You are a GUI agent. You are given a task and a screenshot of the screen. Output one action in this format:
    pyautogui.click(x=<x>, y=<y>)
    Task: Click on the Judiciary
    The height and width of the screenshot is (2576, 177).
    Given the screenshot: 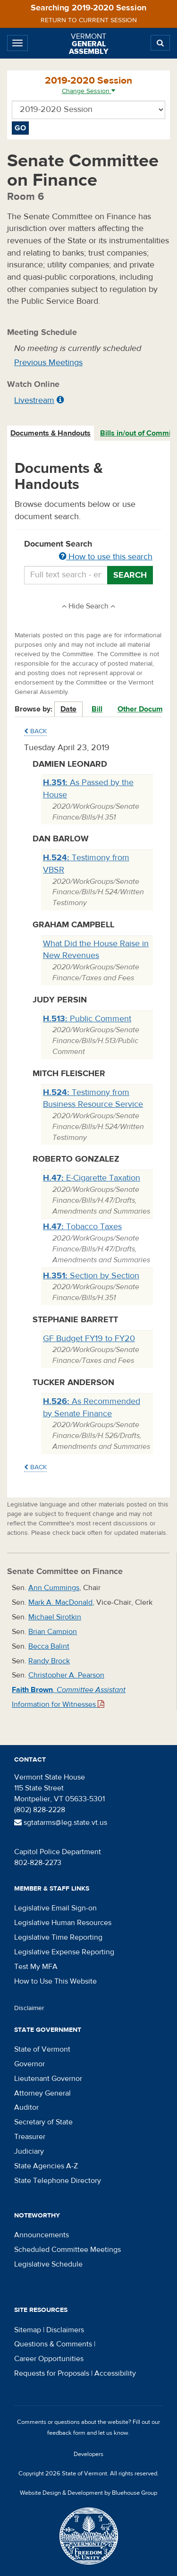 What is the action you would take?
    pyautogui.click(x=29, y=2151)
    